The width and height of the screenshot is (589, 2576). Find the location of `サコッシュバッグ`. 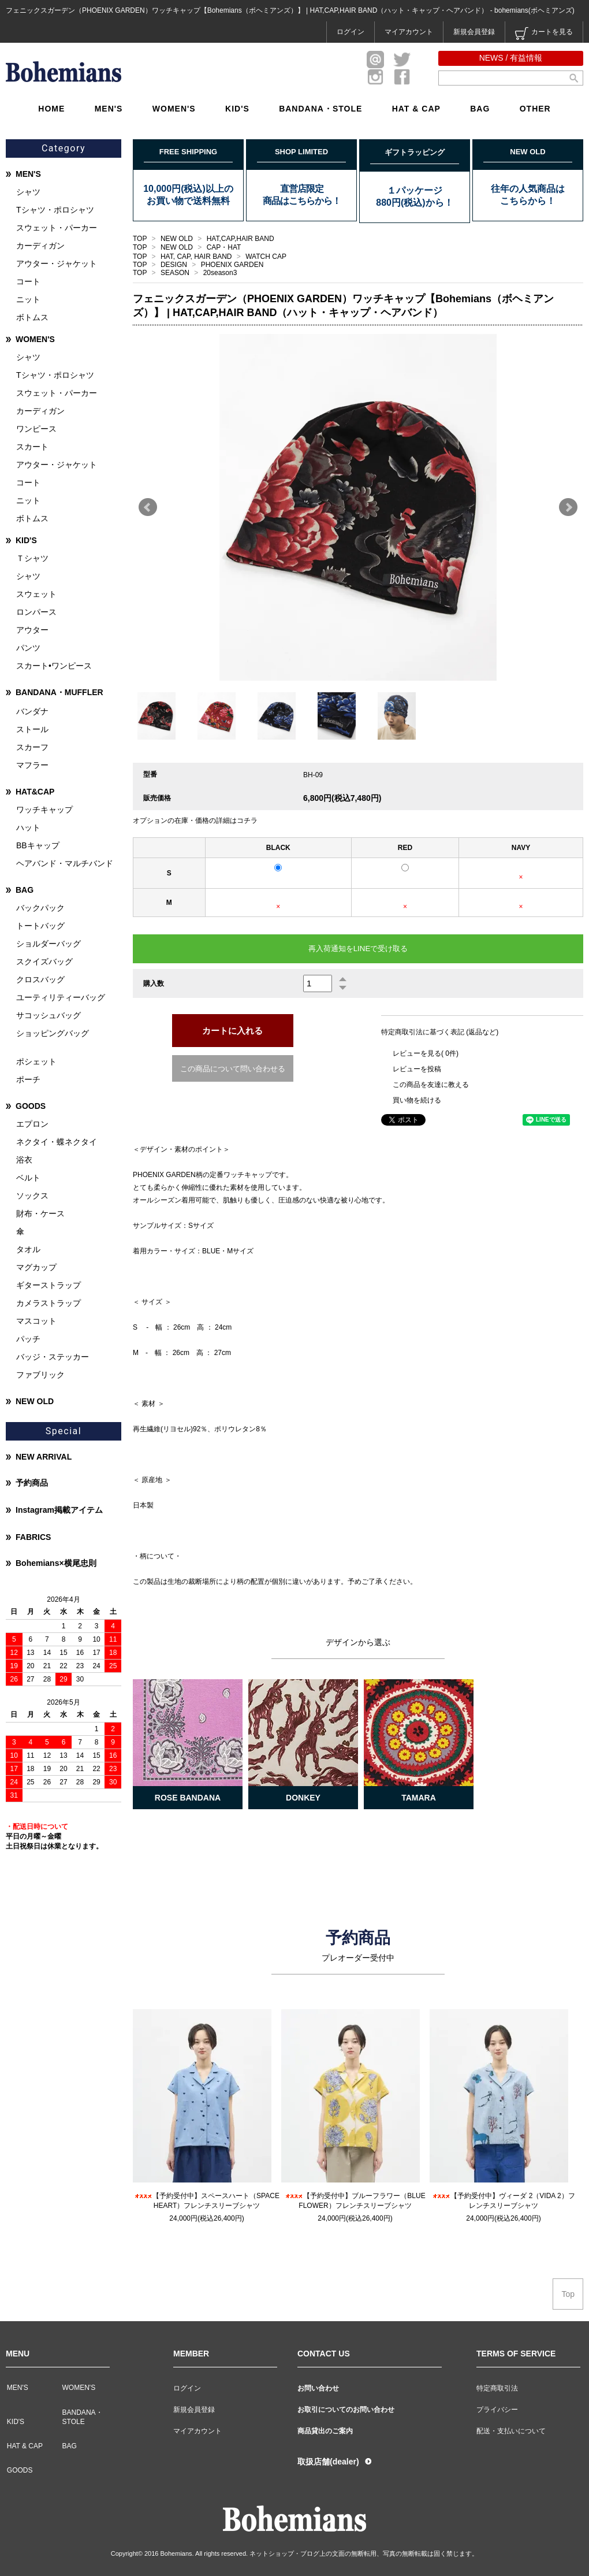

サコッシュバッグ is located at coordinates (48, 1015).